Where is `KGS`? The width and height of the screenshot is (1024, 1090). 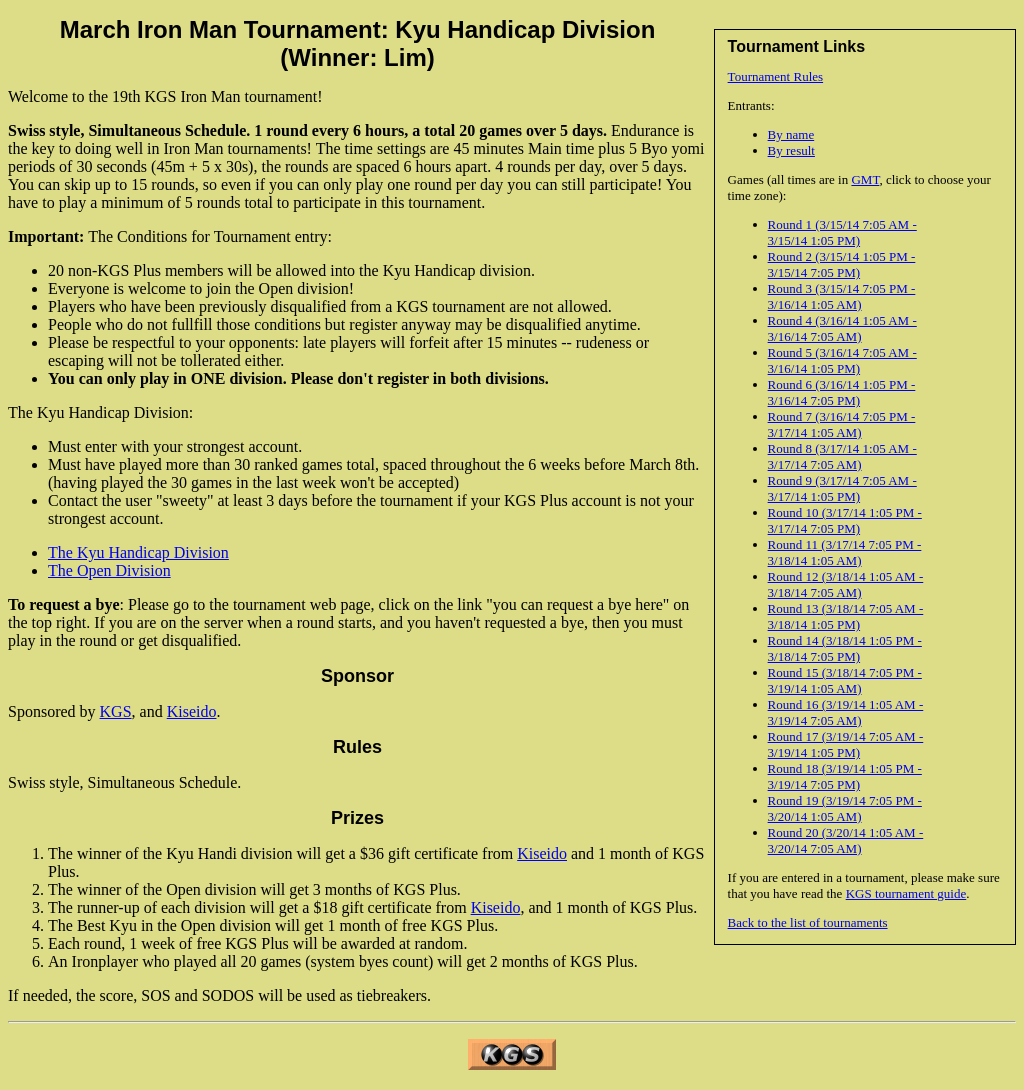
KGS is located at coordinates (116, 711).